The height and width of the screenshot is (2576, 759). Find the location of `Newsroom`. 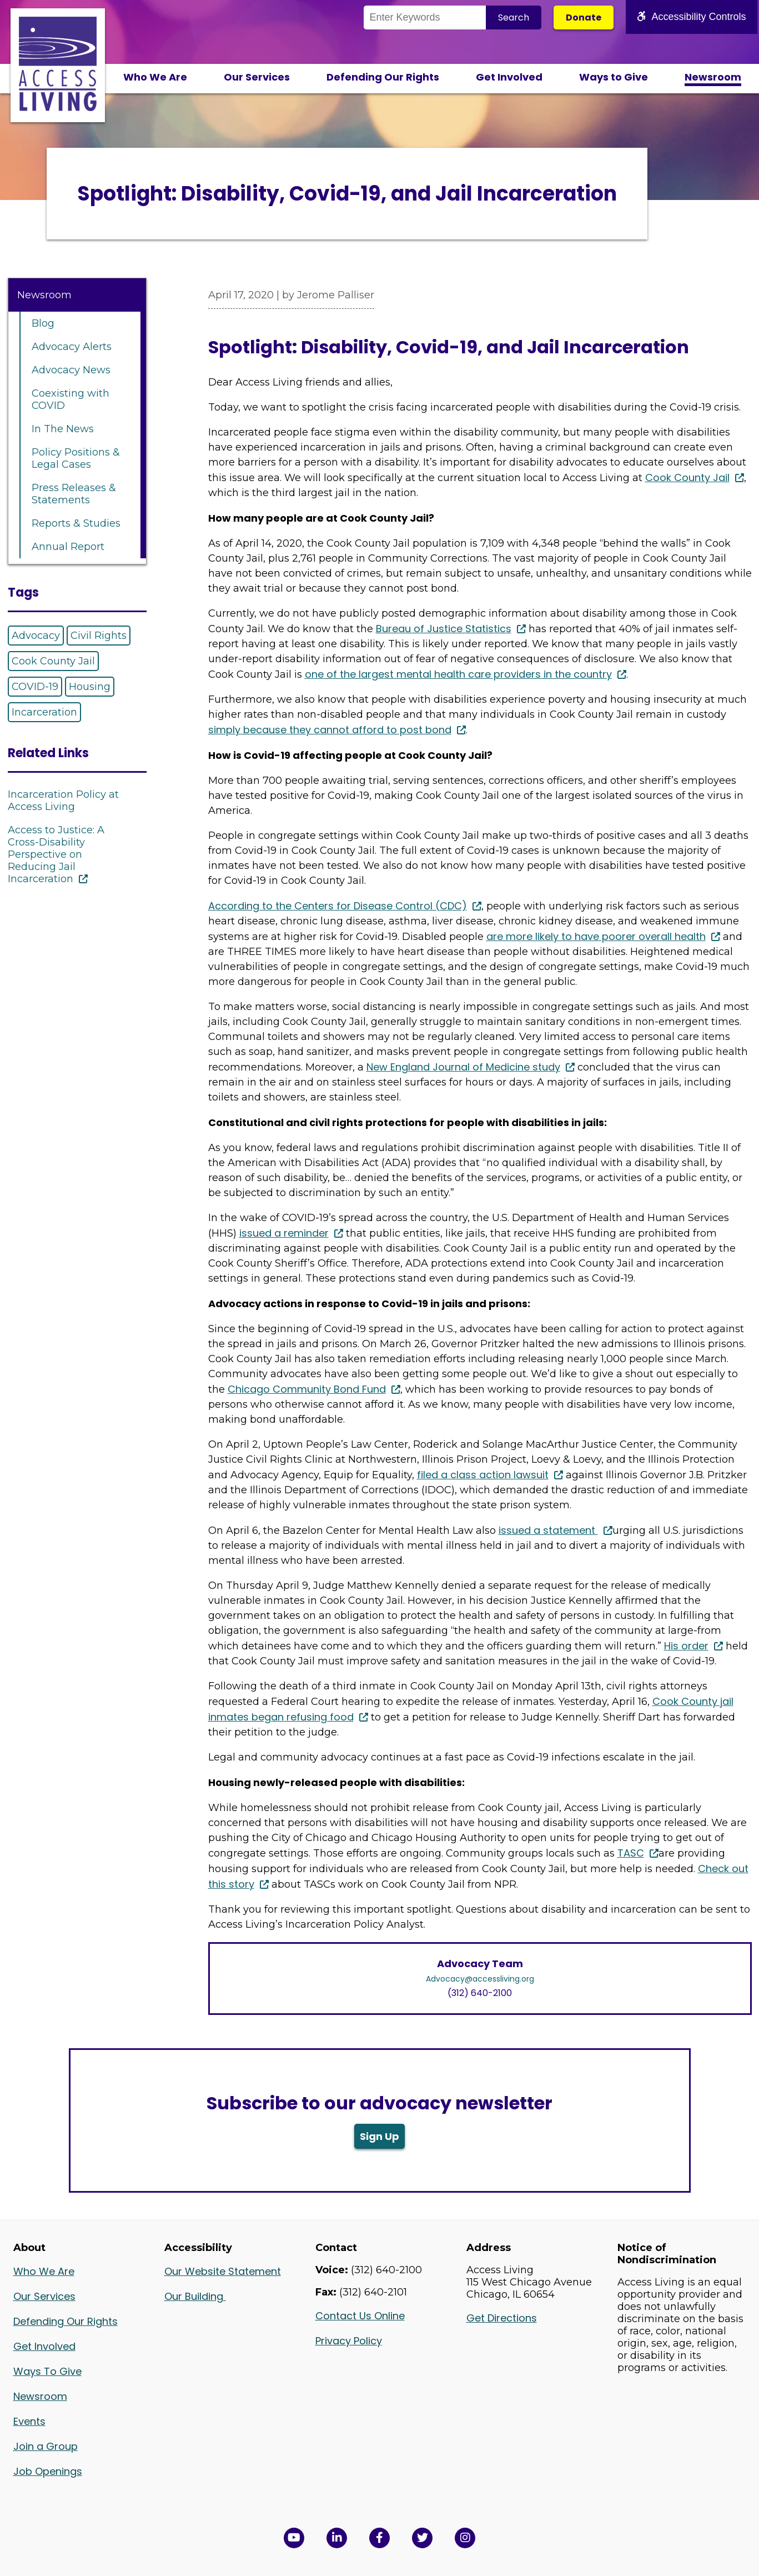

Newsroom is located at coordinates (713, 77).